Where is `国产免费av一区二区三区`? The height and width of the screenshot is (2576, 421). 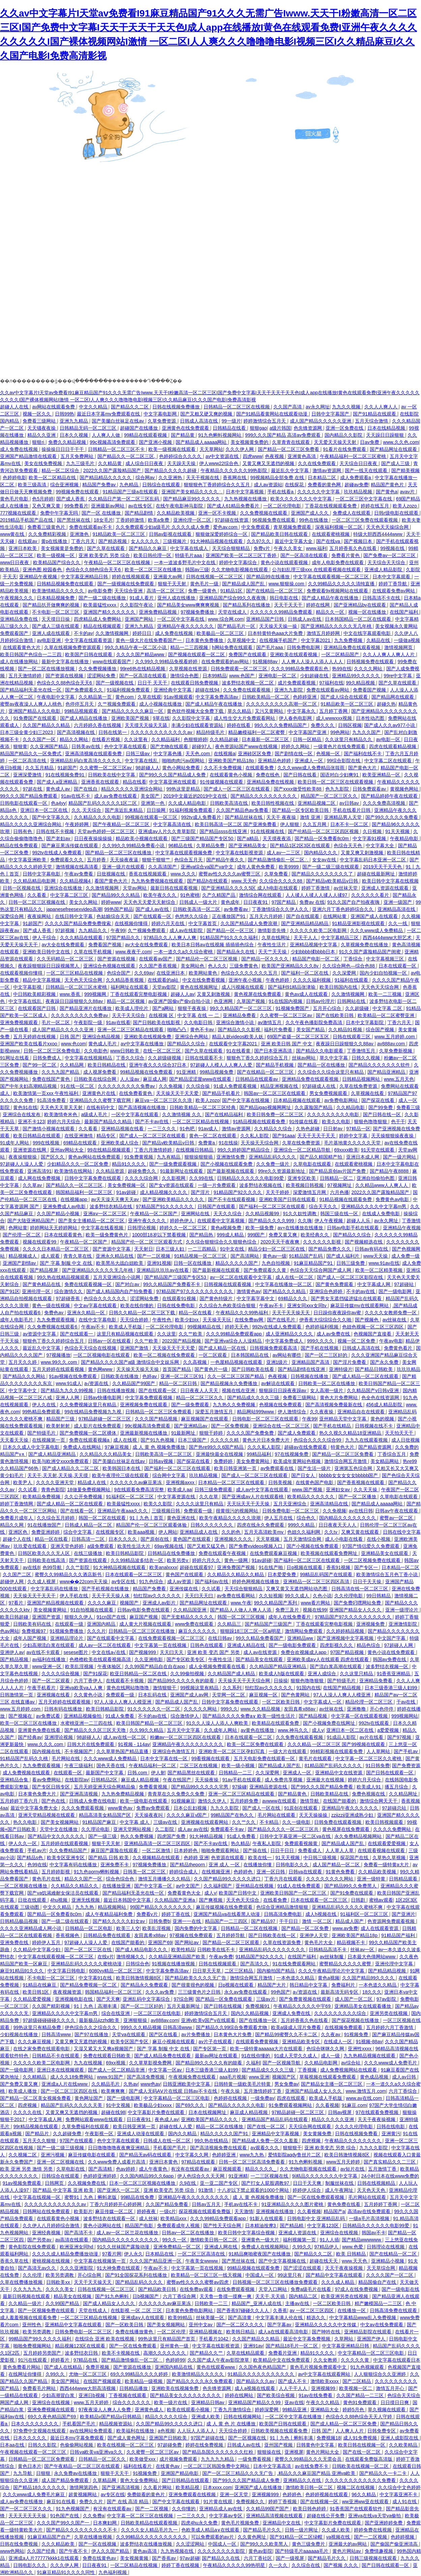
国产免费av一区二区三区 is located at coordinates (390, 555).